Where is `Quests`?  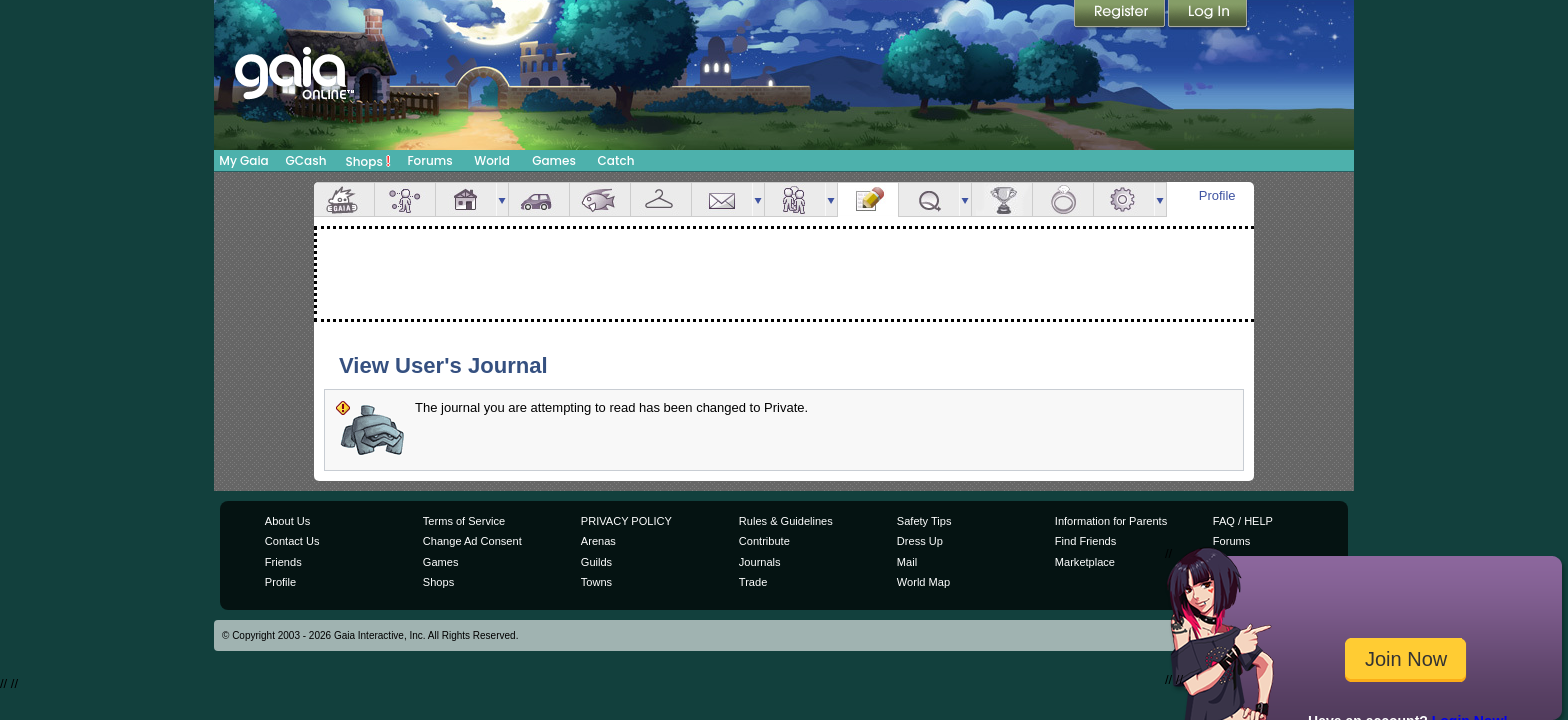 Quests is located at coordinates (929, 199).